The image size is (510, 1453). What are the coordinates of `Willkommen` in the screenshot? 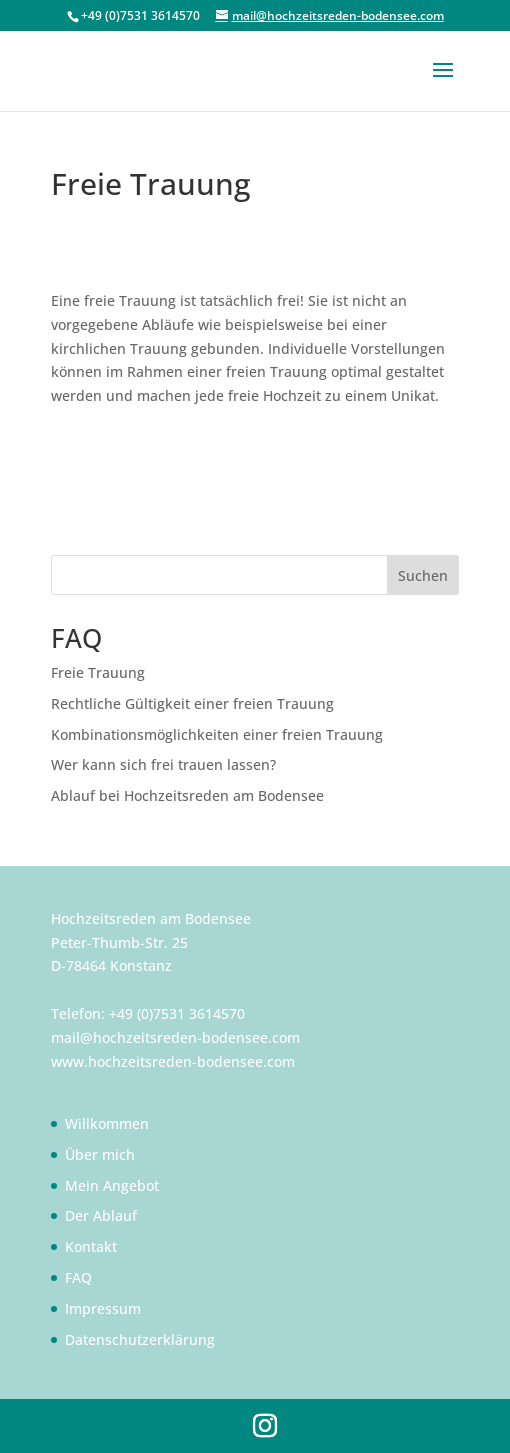 It's located at (107, 1123).